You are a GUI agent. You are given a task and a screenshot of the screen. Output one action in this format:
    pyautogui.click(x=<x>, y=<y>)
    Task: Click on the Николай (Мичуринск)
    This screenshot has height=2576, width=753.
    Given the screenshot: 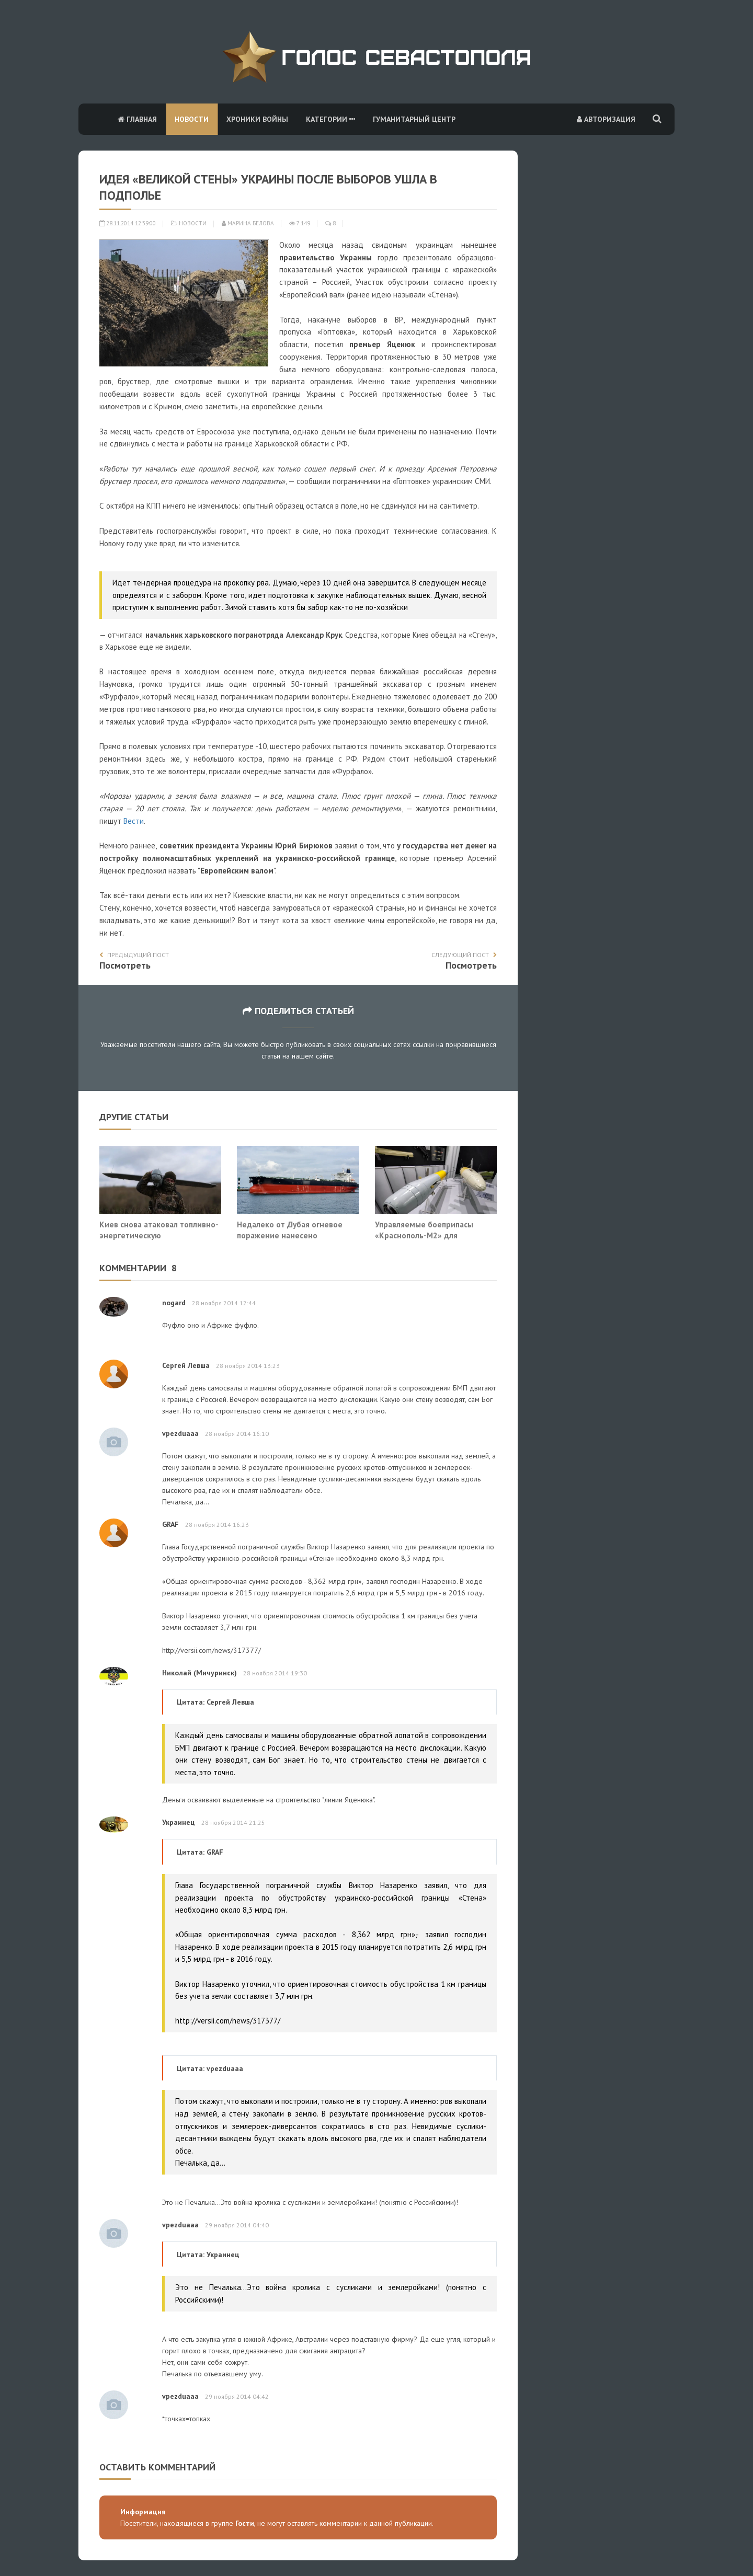 What is the action you would take?
    pyautogui.click(x=199, y=1672)
    